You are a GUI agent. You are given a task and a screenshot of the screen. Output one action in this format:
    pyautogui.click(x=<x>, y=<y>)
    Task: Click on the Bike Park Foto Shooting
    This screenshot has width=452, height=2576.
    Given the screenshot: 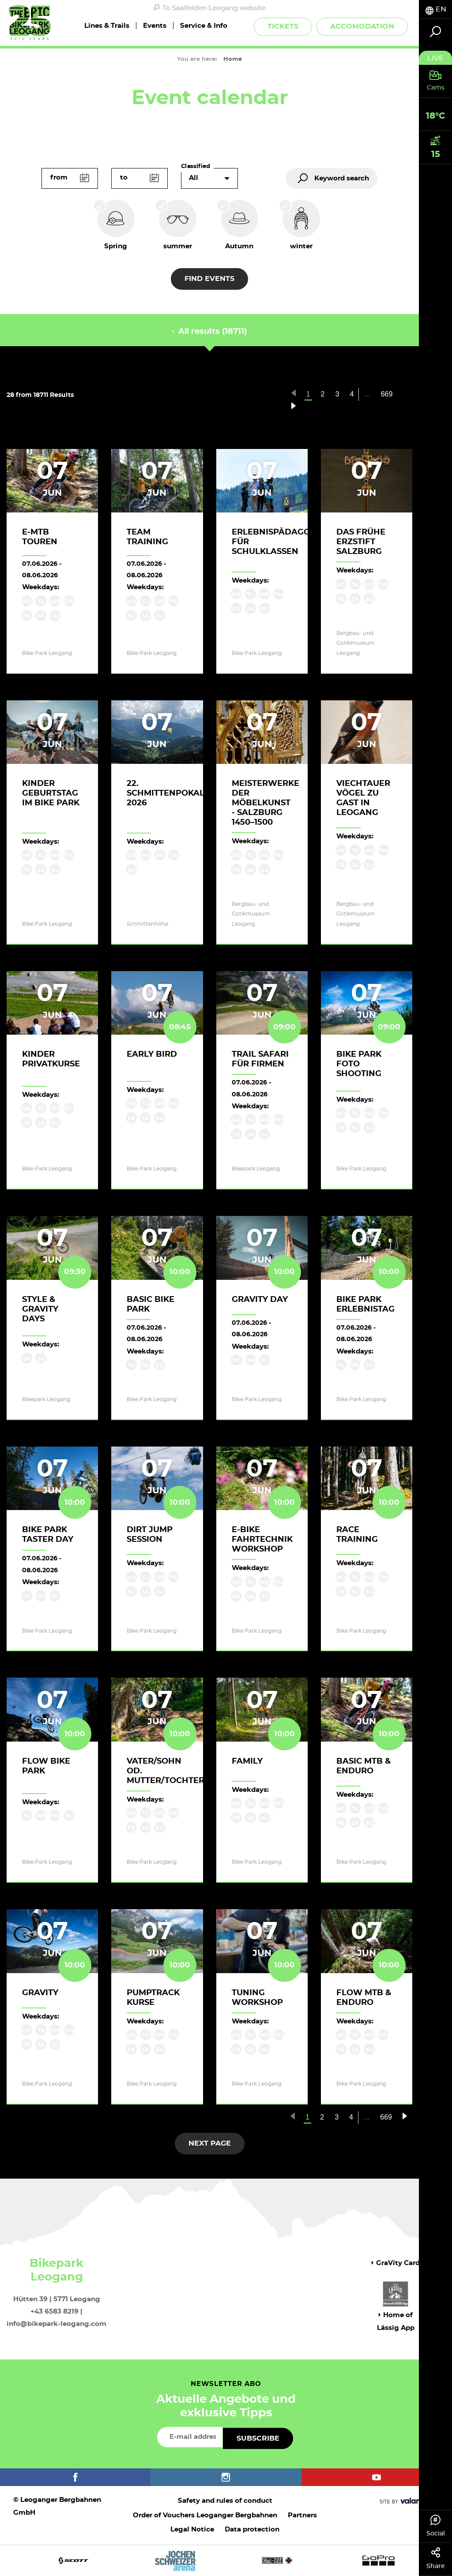 What is the action you would take?
    pyautogui.click(x=358, y=1064)
    